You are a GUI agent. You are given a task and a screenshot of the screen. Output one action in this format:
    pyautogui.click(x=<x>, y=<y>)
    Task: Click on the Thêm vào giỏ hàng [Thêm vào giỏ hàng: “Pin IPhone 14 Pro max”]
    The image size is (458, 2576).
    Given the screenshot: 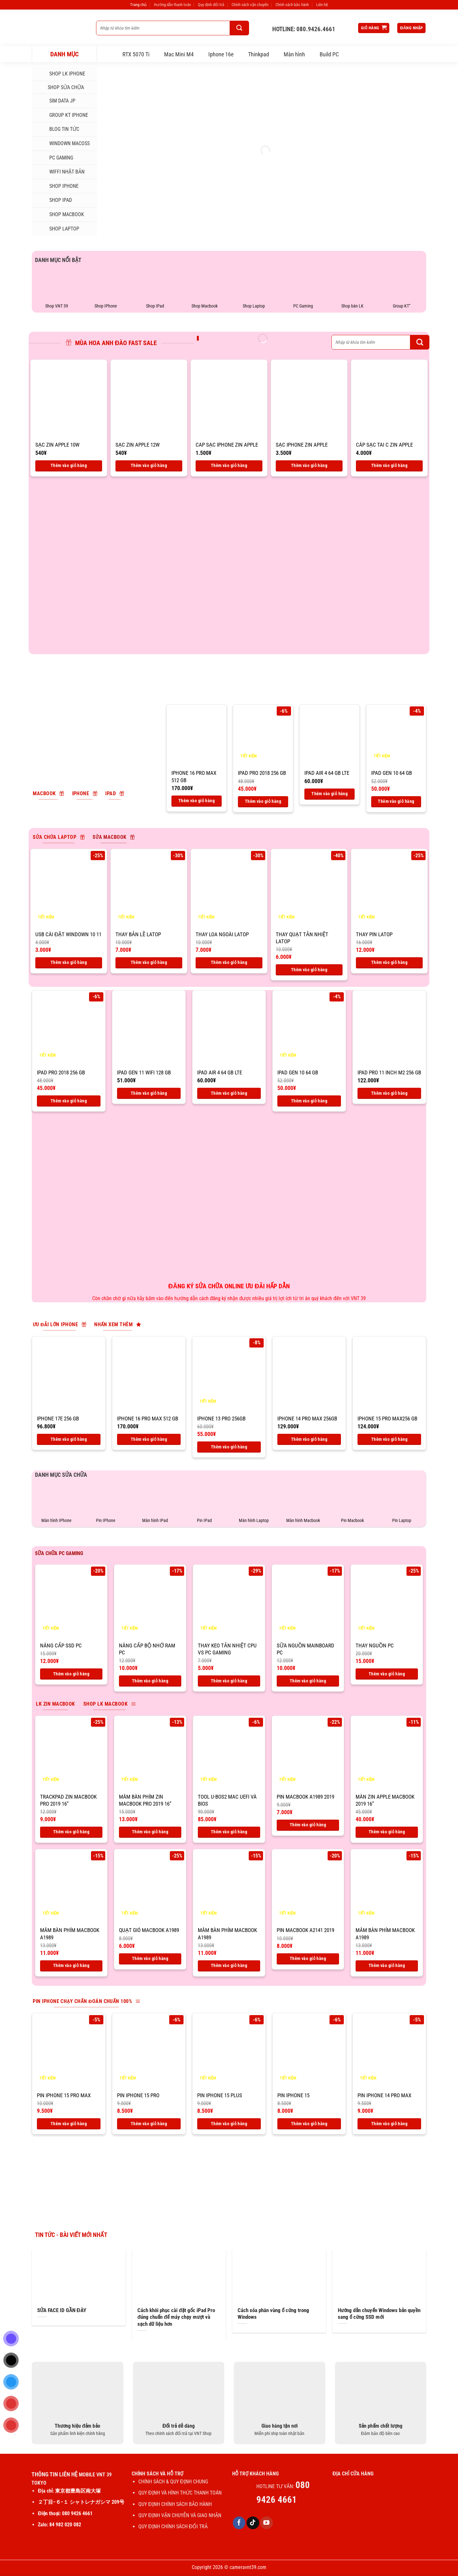 What is the action you would take?
    pyautogui.click(x=389, y=2123)
    